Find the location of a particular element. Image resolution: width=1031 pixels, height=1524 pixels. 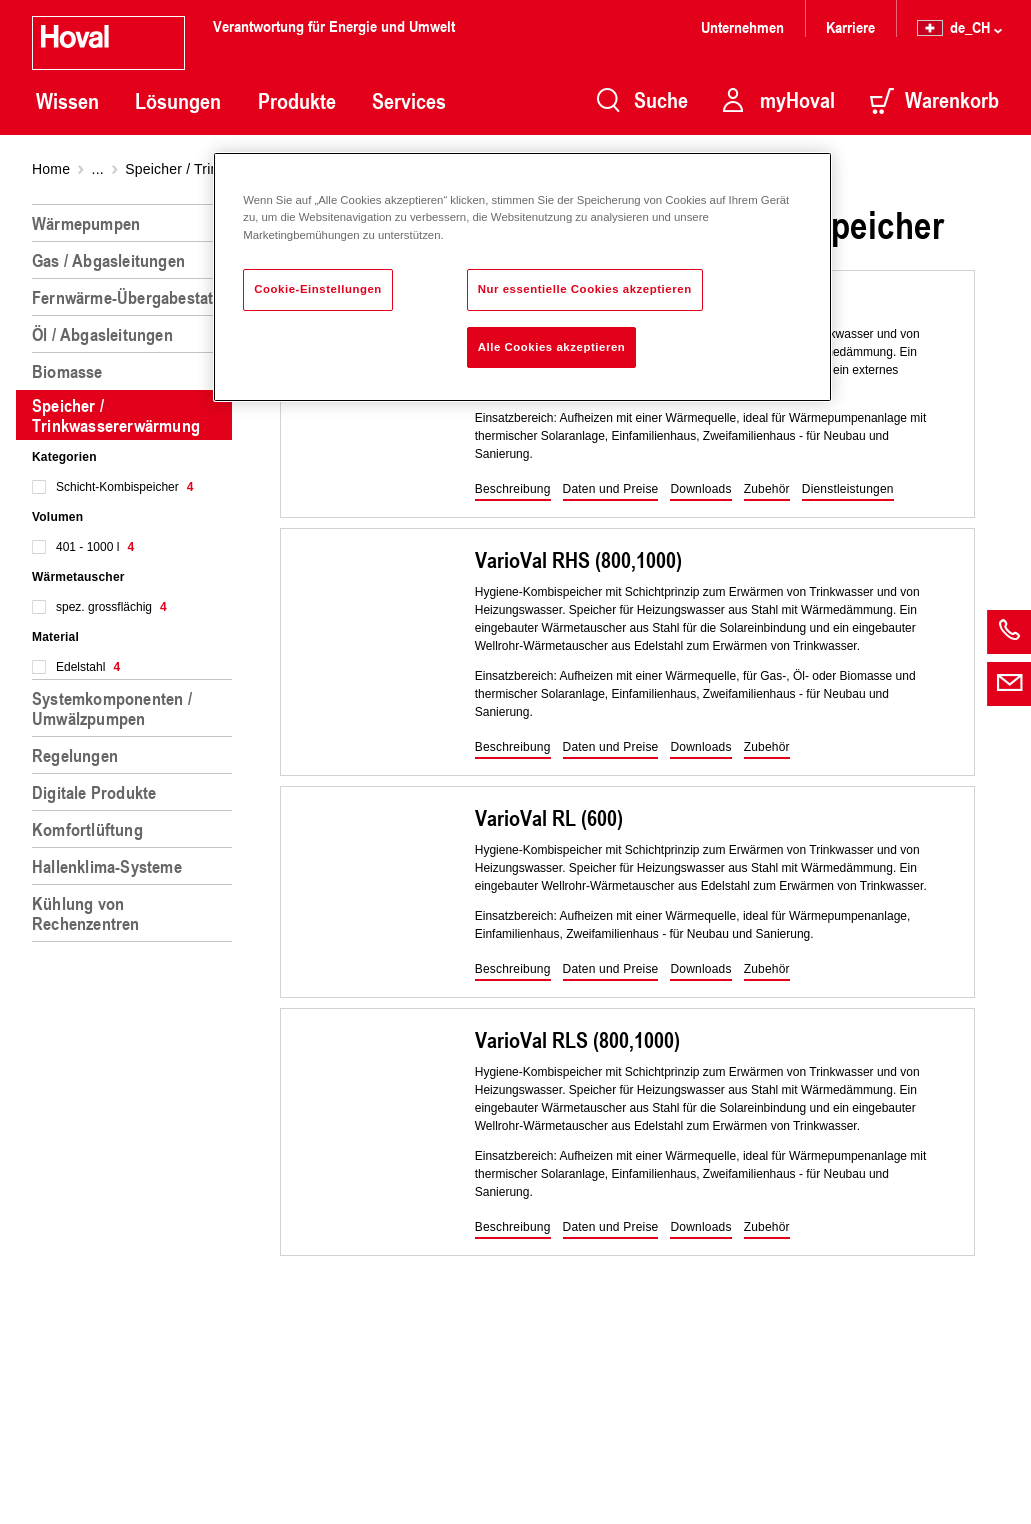

Material is located at coordinates (55, 637).